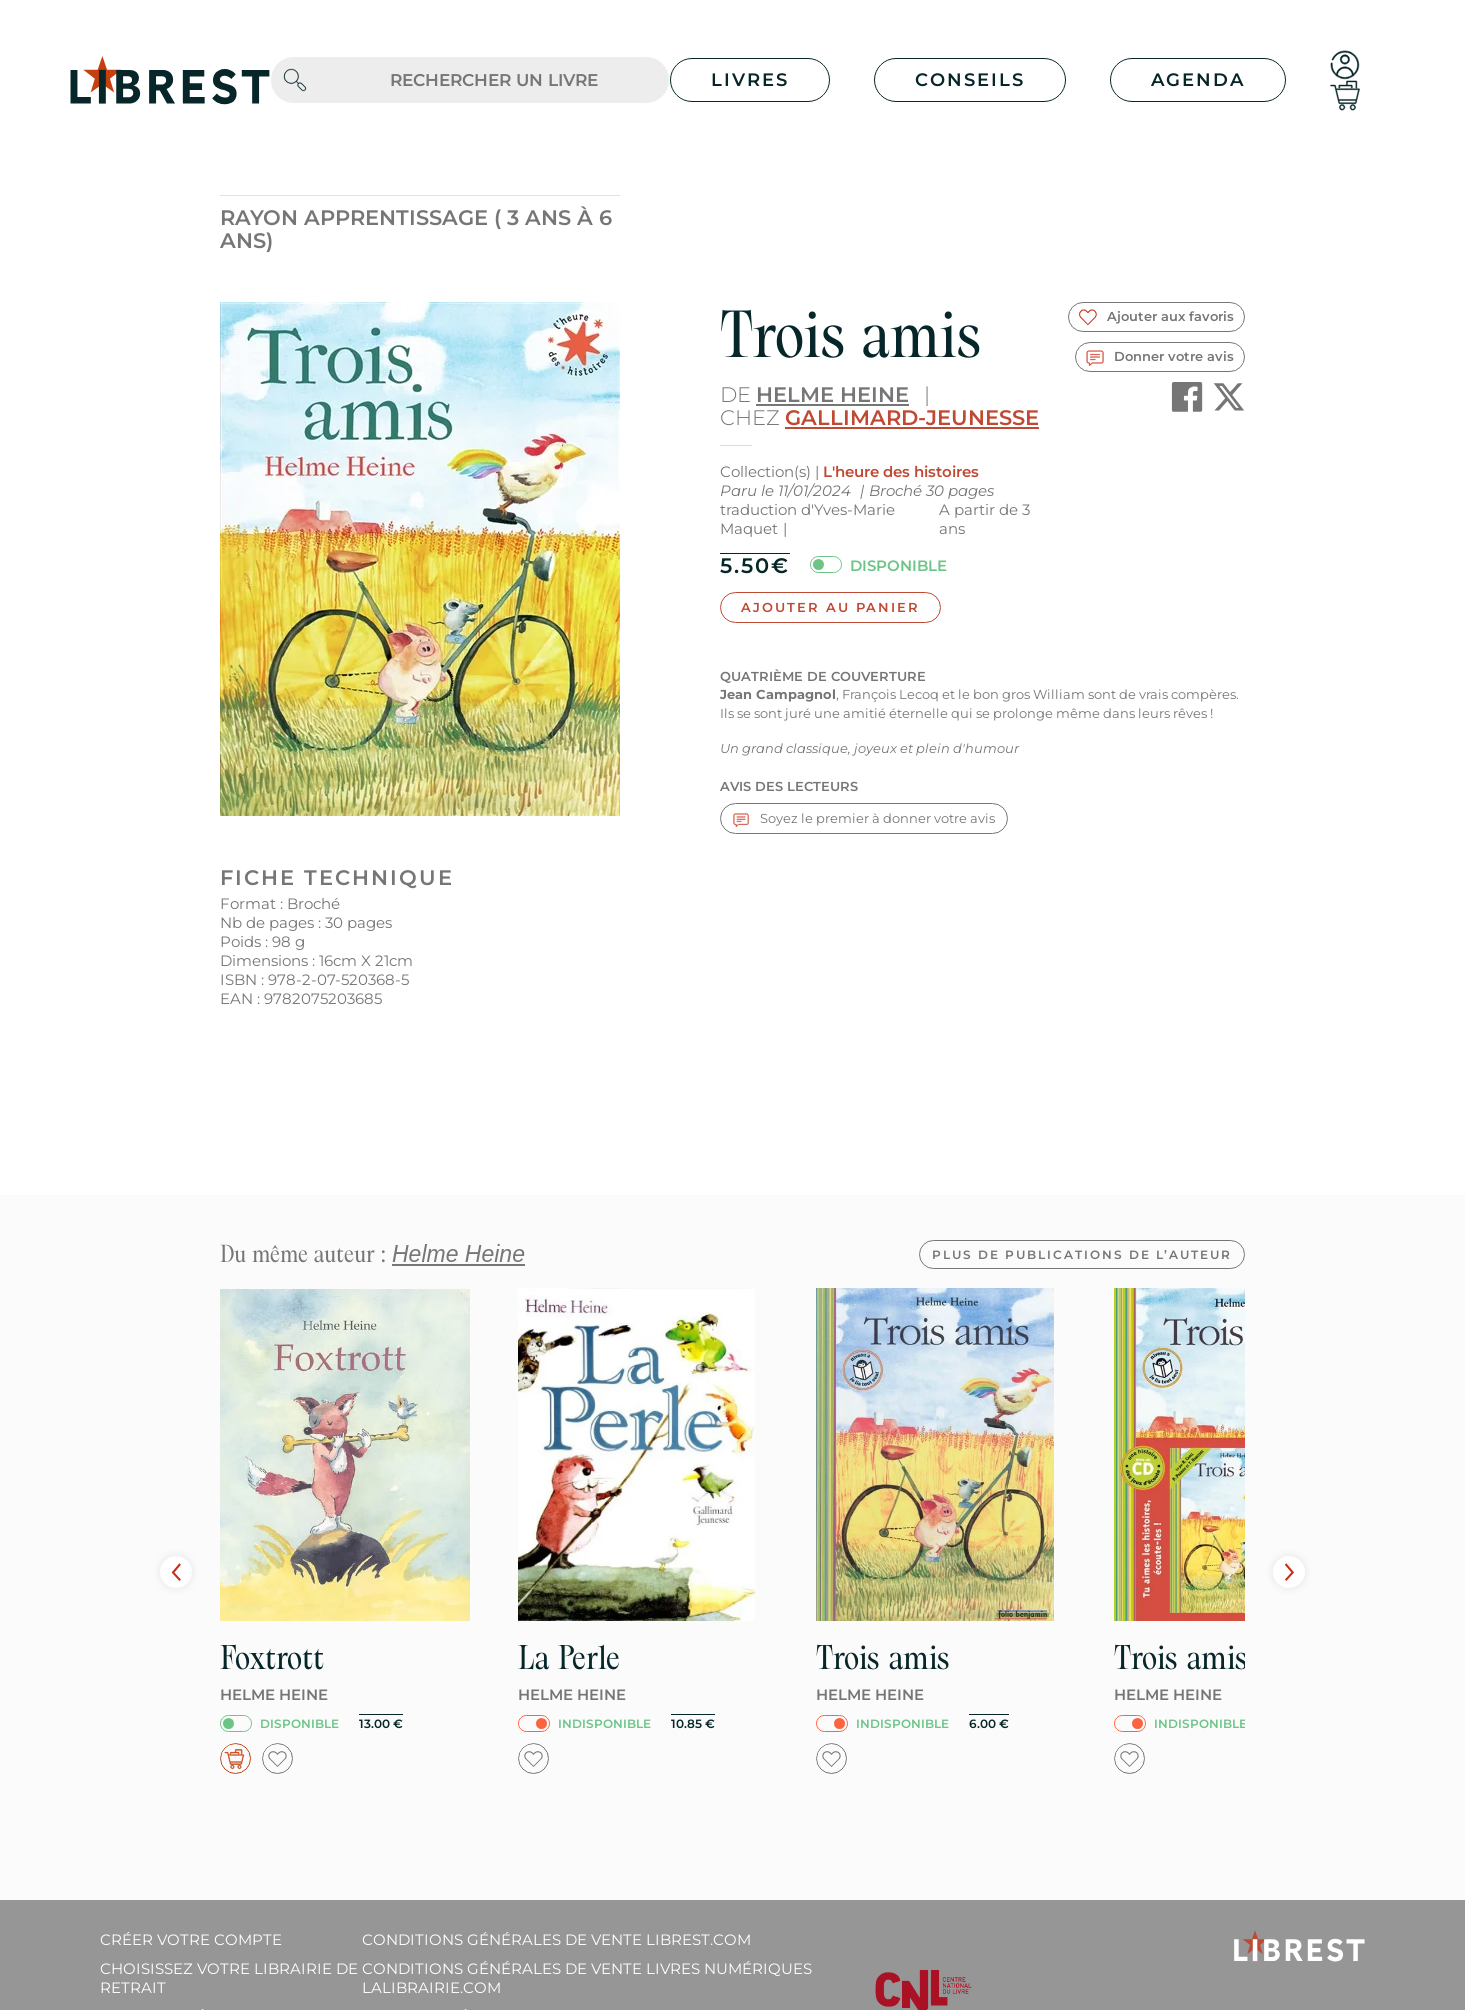 The height and width of the screenshot is (2010, 1465). What do you see at coordinates (830, 607) in the screenshot?
I see `Ajouter au panier` at bounding box center [830, 607].